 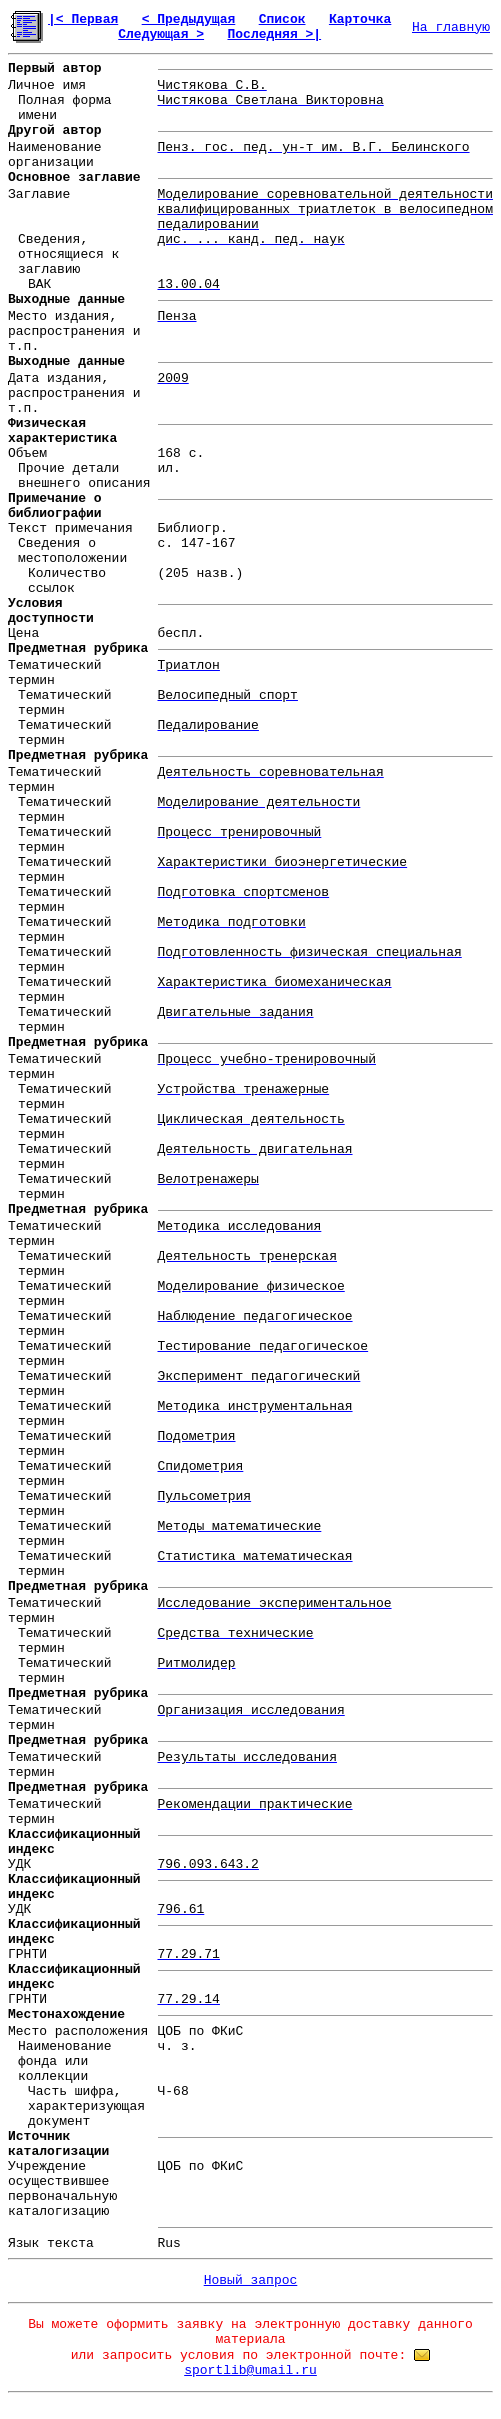 What do you see at coordinates (83, 19) in the screenshot?
I see `|< Первая` at bounding box center [83, 19].